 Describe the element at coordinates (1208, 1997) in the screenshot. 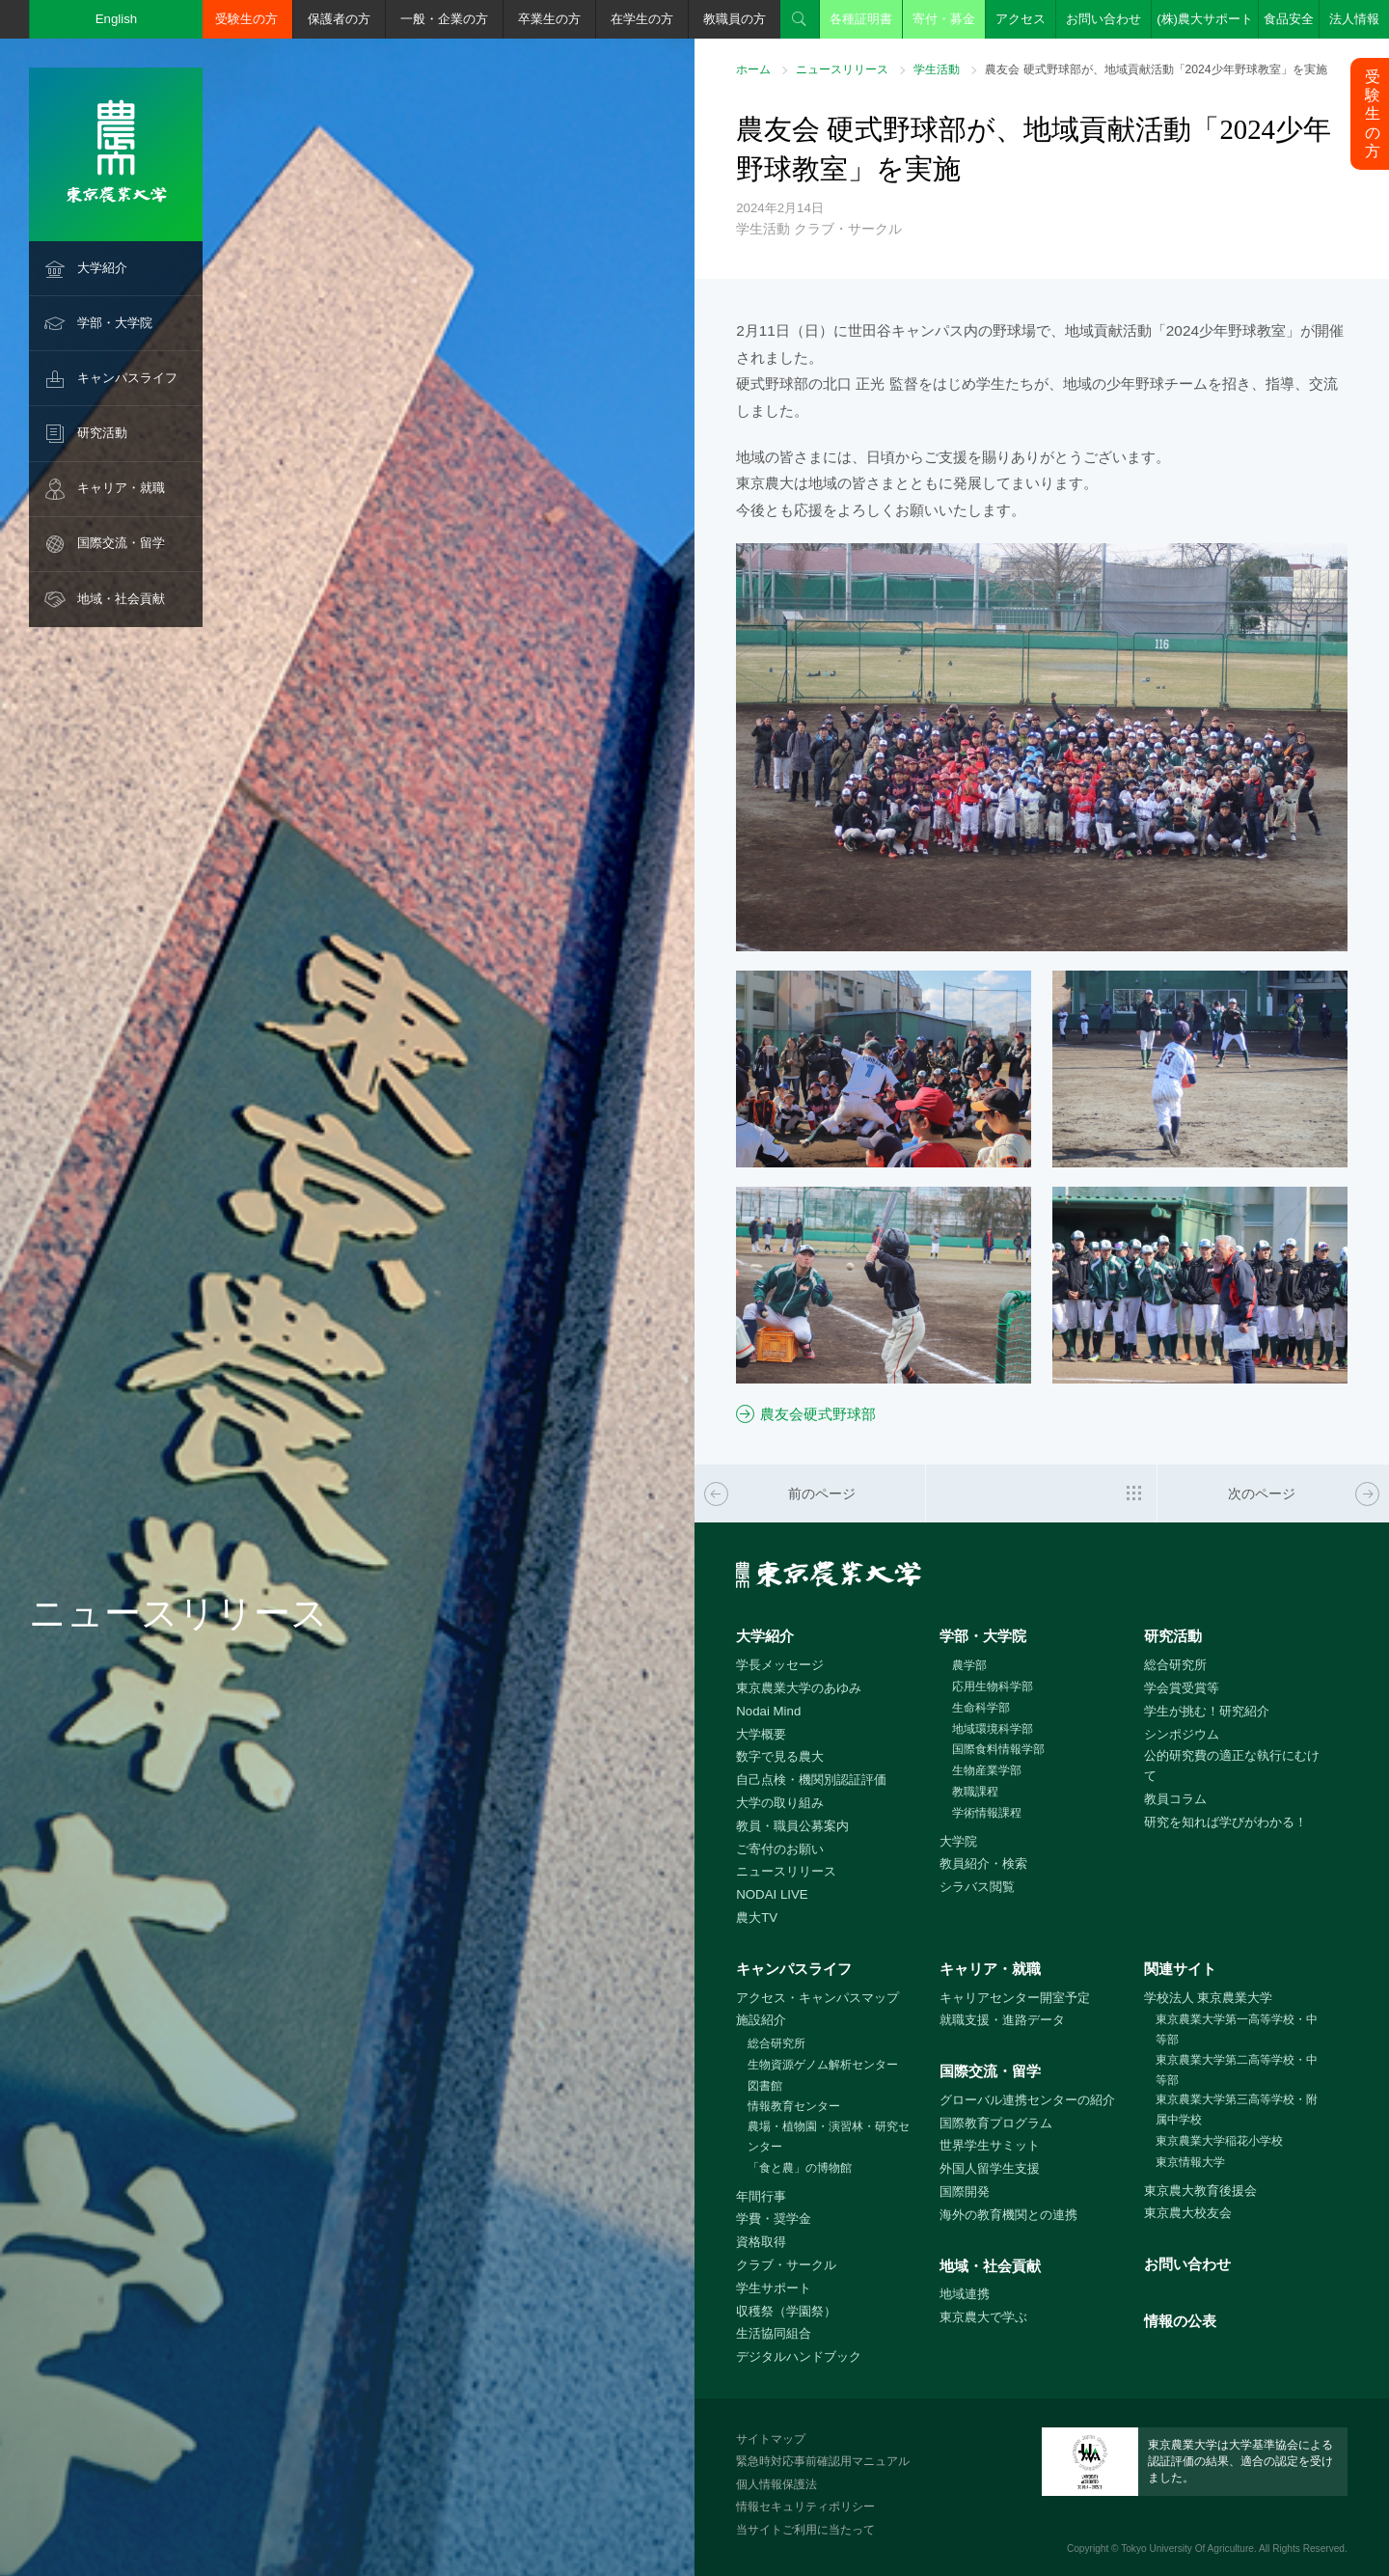

I see `学校法人 東京農業大学` at that location.